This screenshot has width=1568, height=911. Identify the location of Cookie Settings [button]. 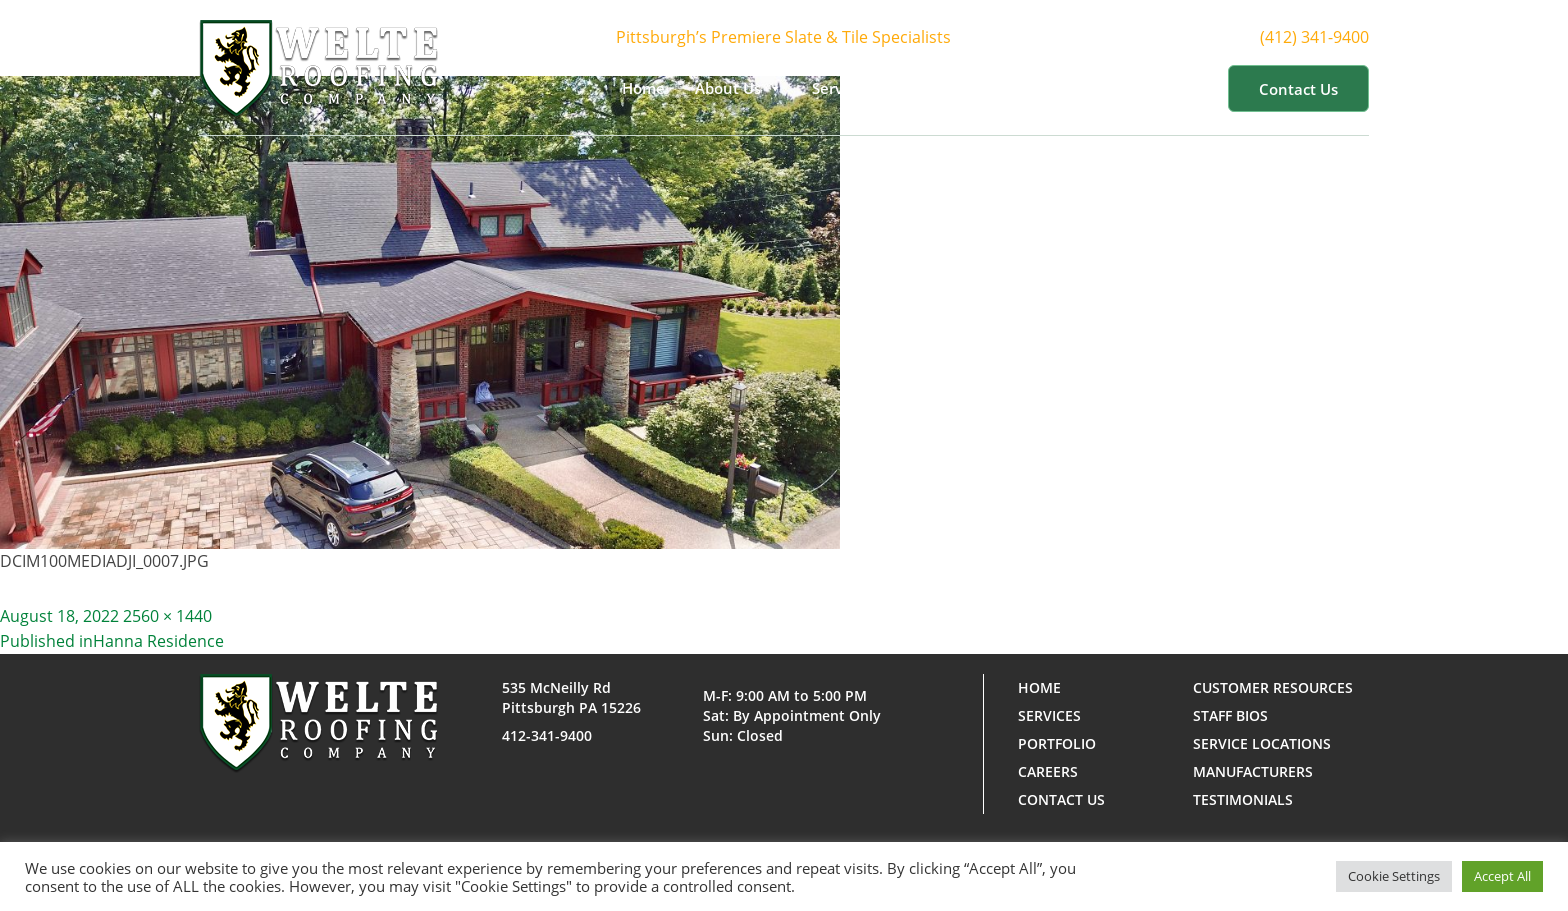
(1394, 876).